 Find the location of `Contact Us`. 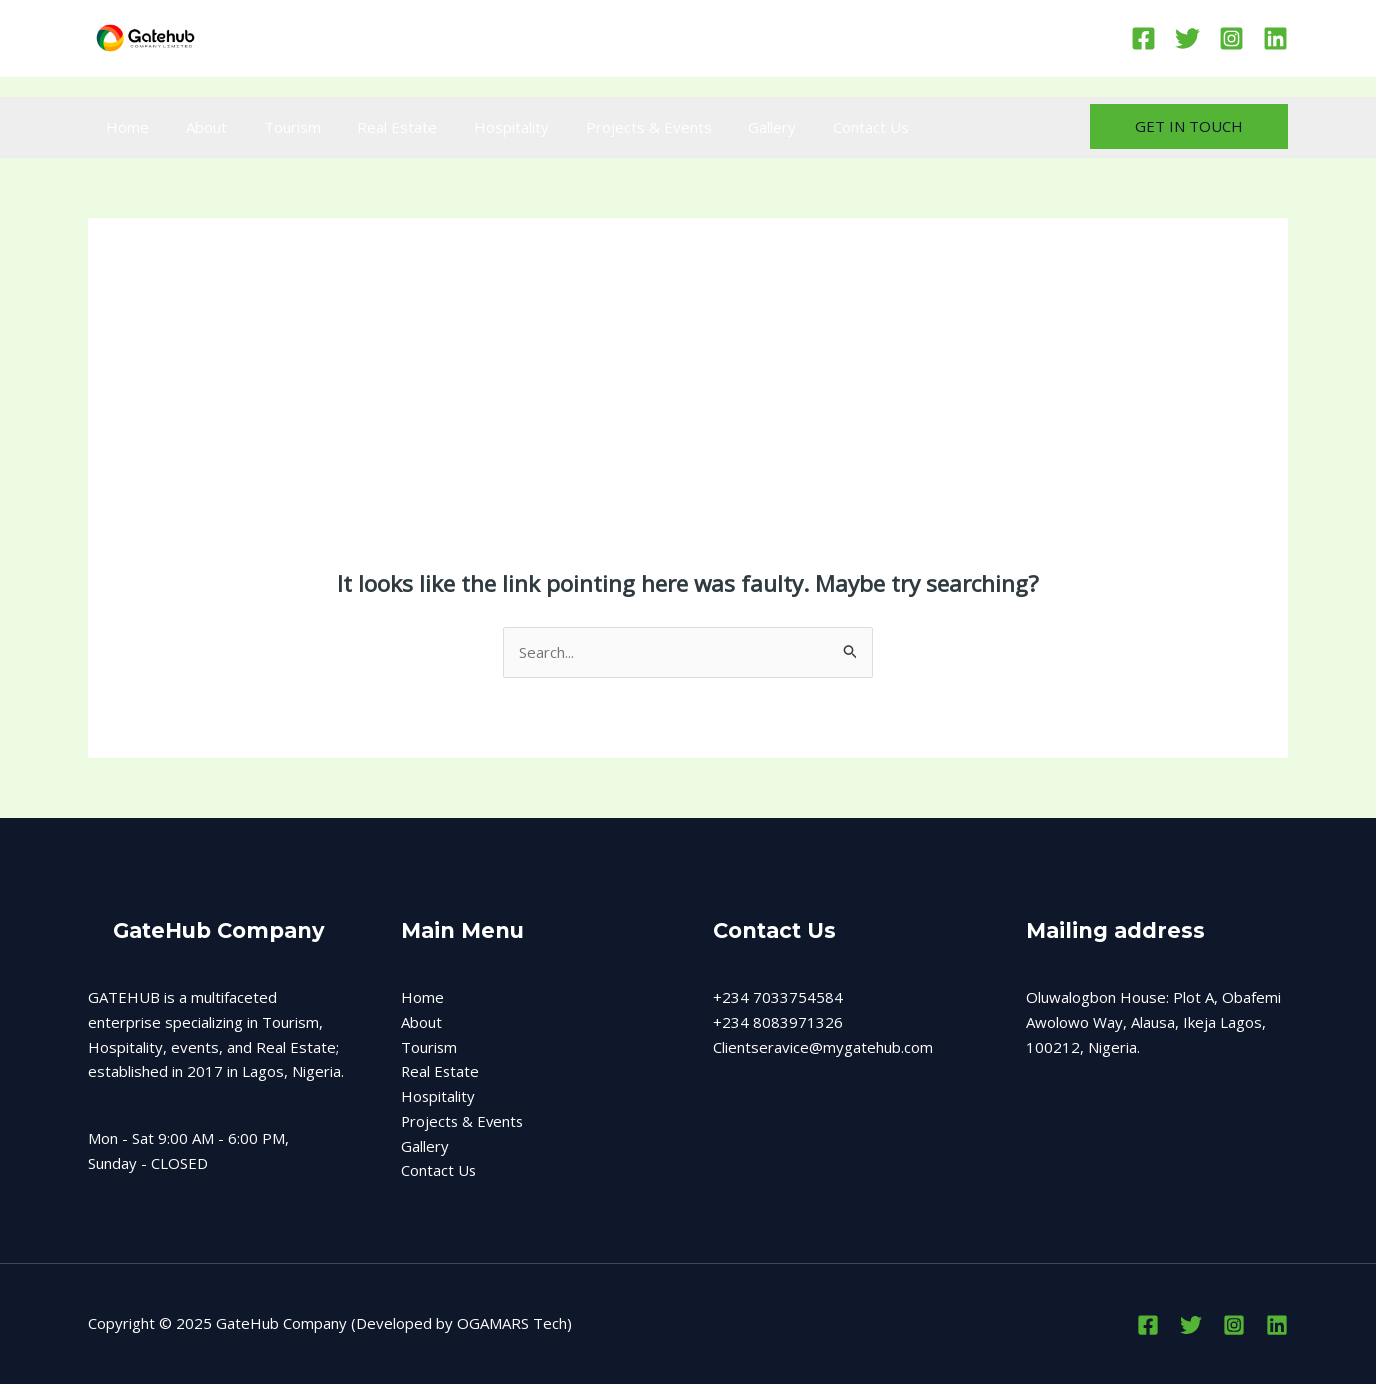

Contact Us is located at coordinates (821, 127).